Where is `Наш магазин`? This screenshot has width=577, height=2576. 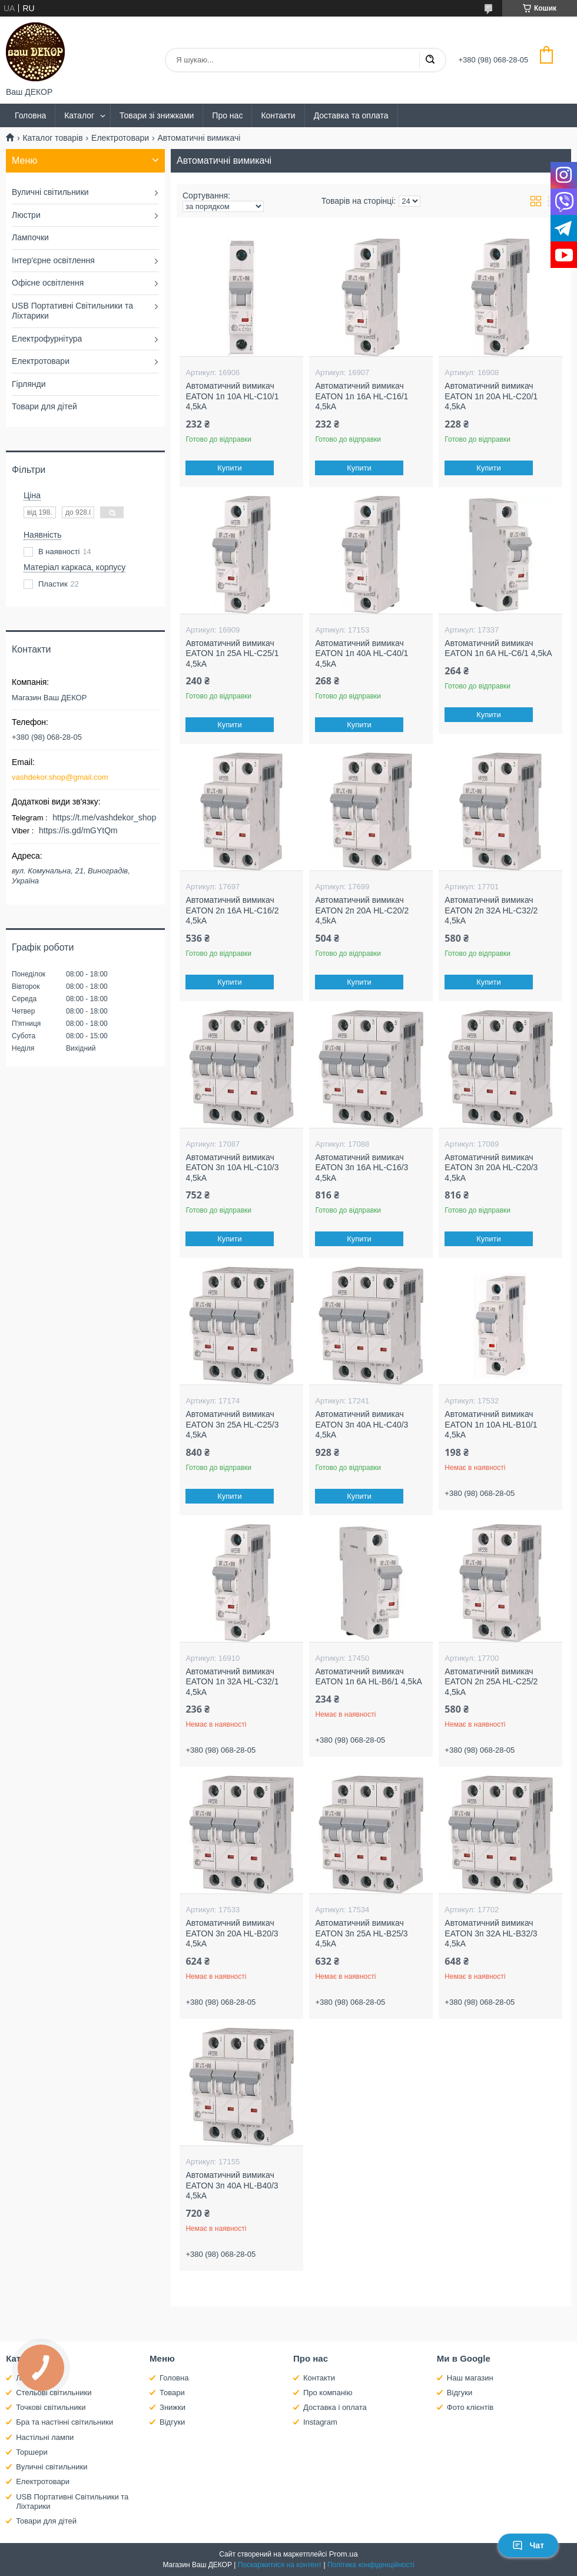
Наш магазин is located at coordinates (470, 2377).